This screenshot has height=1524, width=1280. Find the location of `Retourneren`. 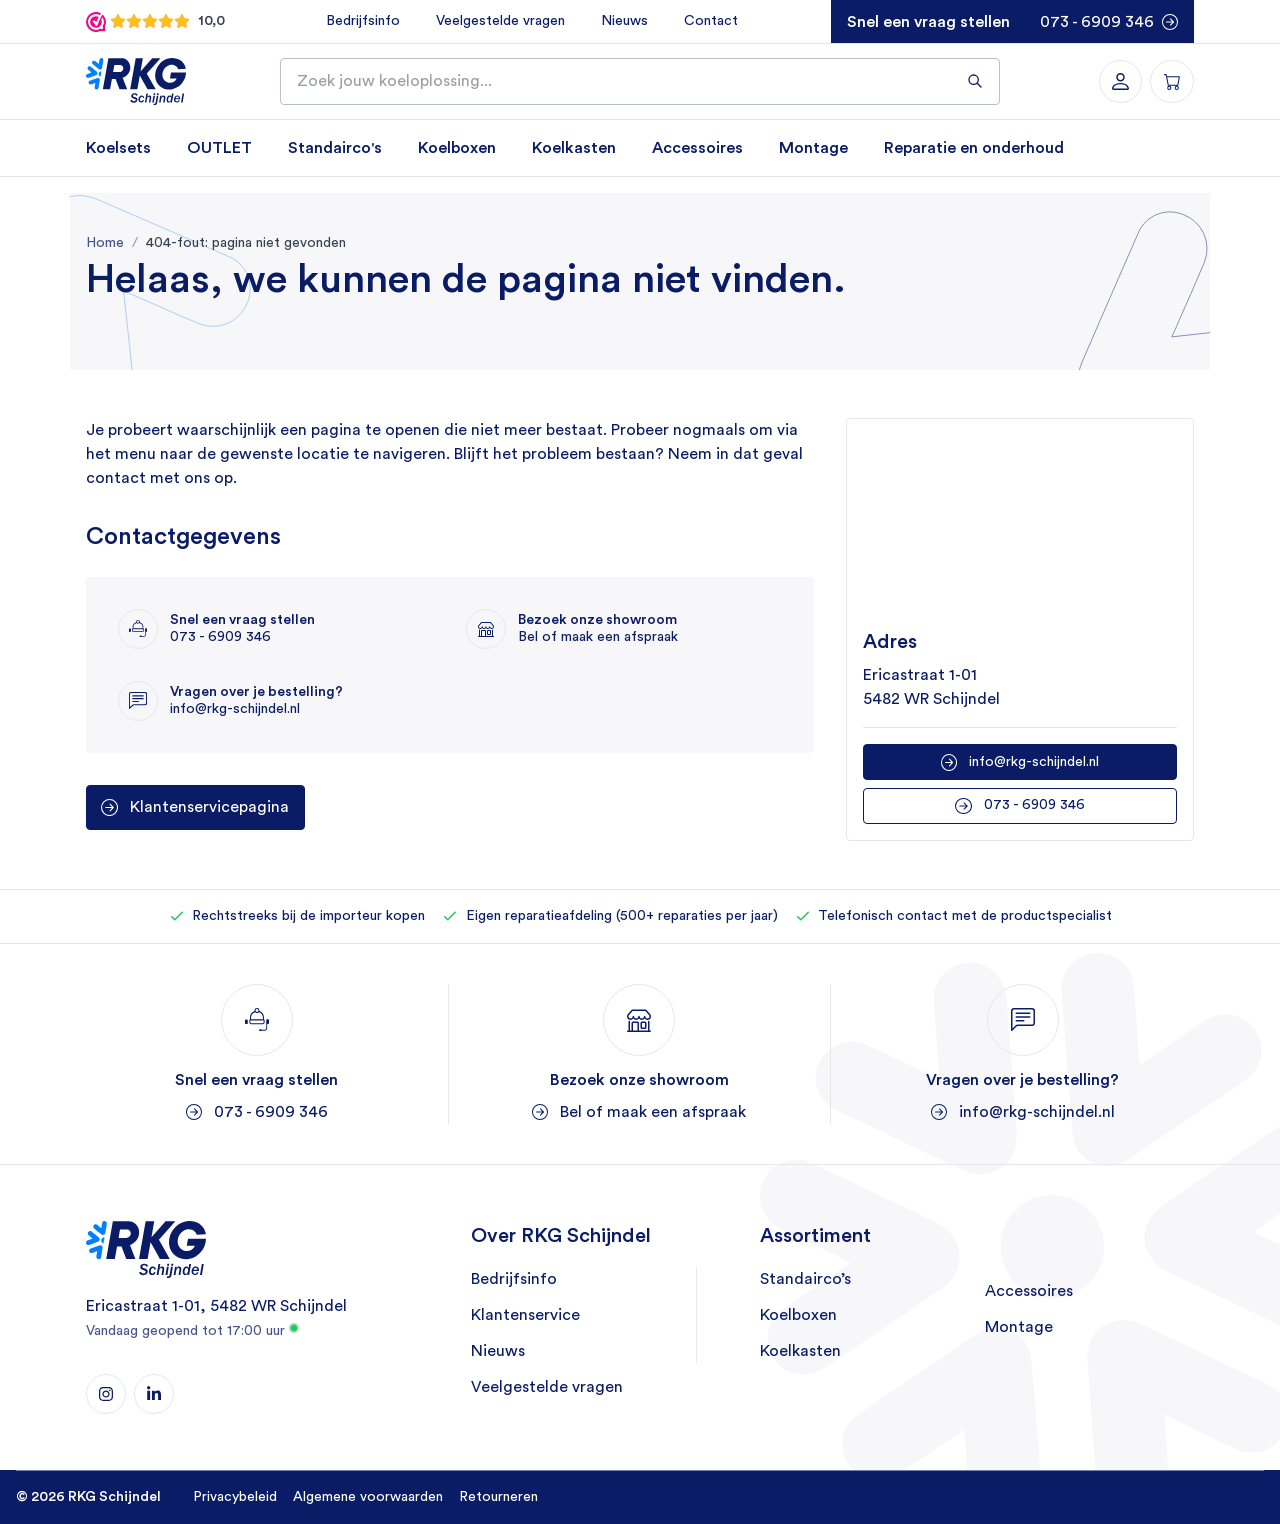

Retourneren is located at coordinates (498, 1497).